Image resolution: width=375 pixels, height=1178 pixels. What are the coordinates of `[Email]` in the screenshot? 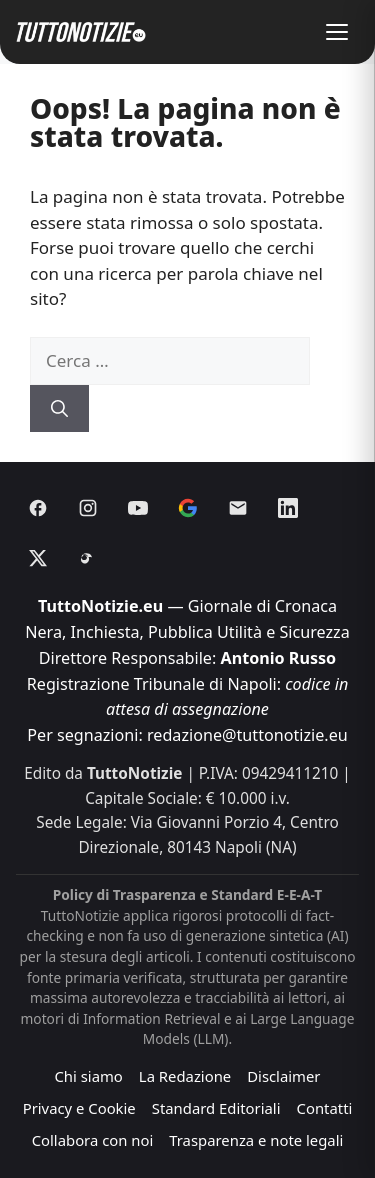 It's located at (238, 508).